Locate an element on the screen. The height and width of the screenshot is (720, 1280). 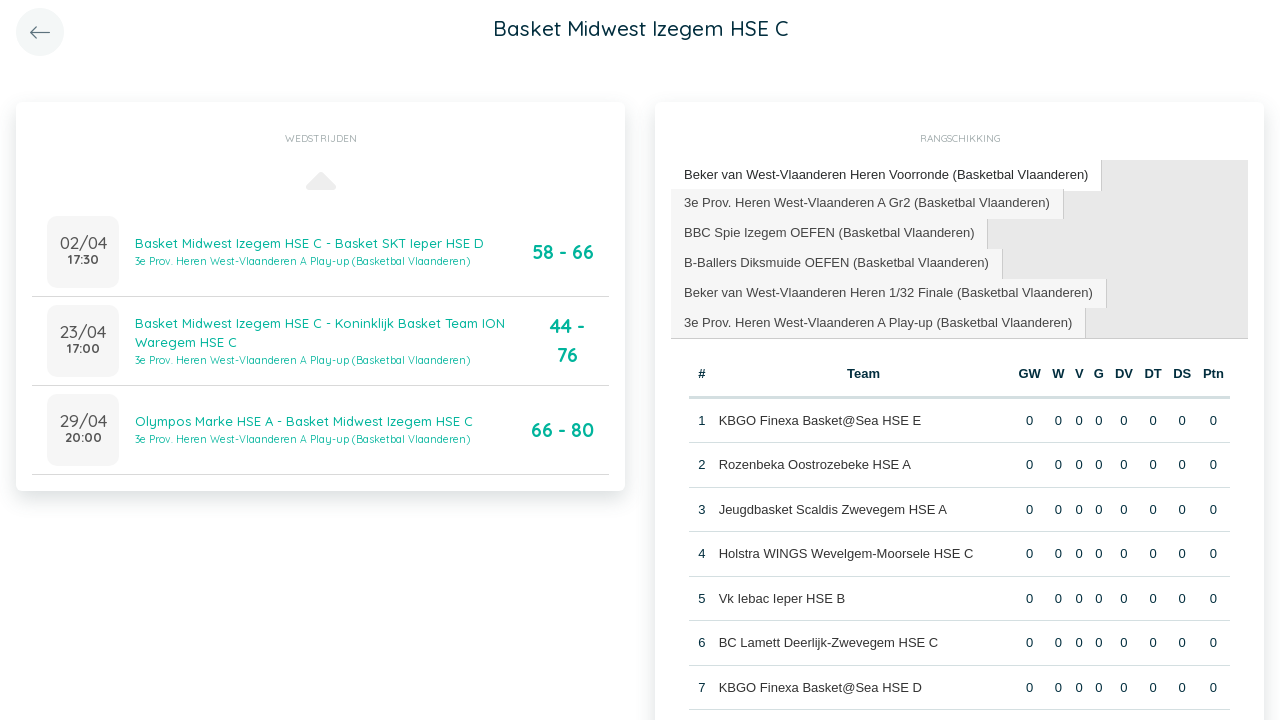
3e Prov. Heren West-Vlaanderen A Play-up (Basketbal Vlaanderen) [presentation] is located at coordinates (878, 322).